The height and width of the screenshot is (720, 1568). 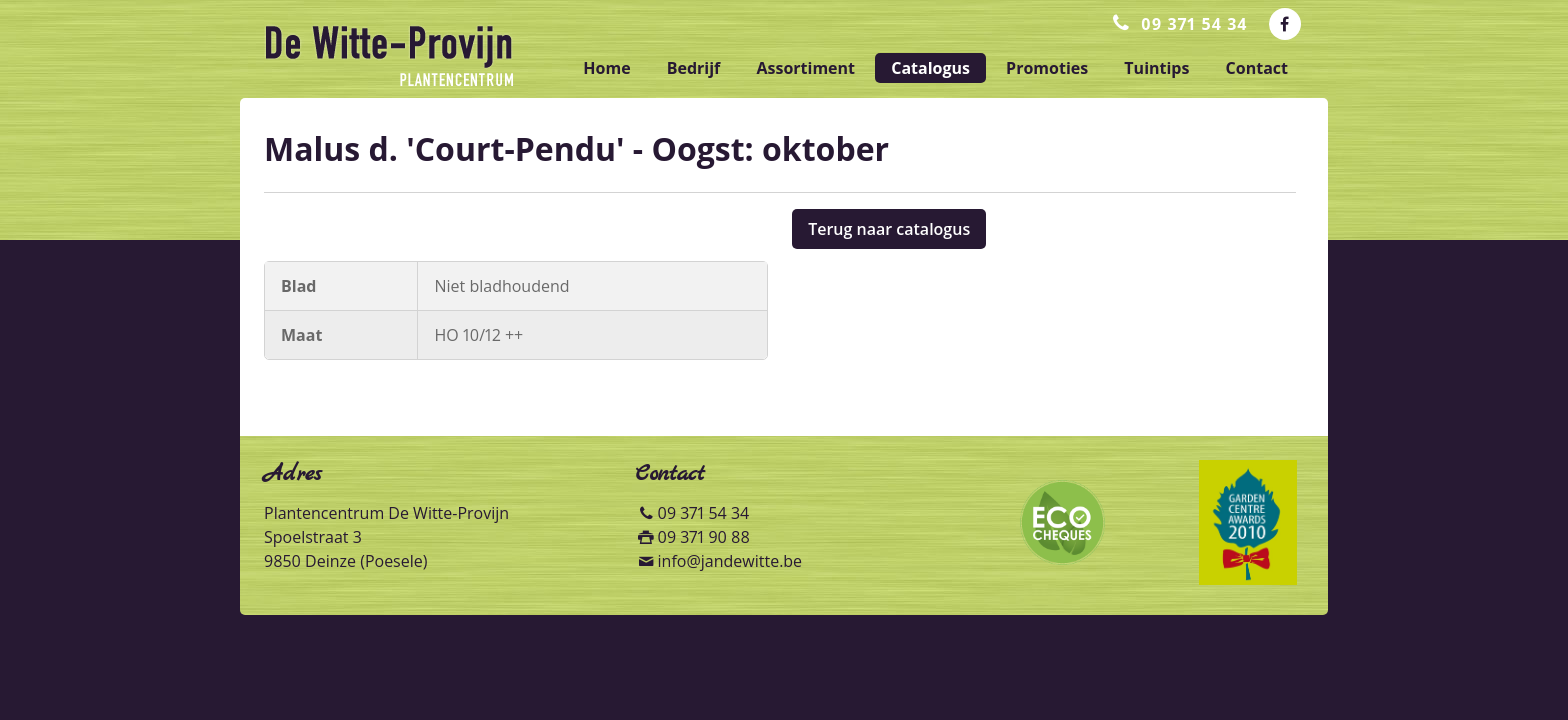 I want to click on bedrijf, so click(x=694, y=68).